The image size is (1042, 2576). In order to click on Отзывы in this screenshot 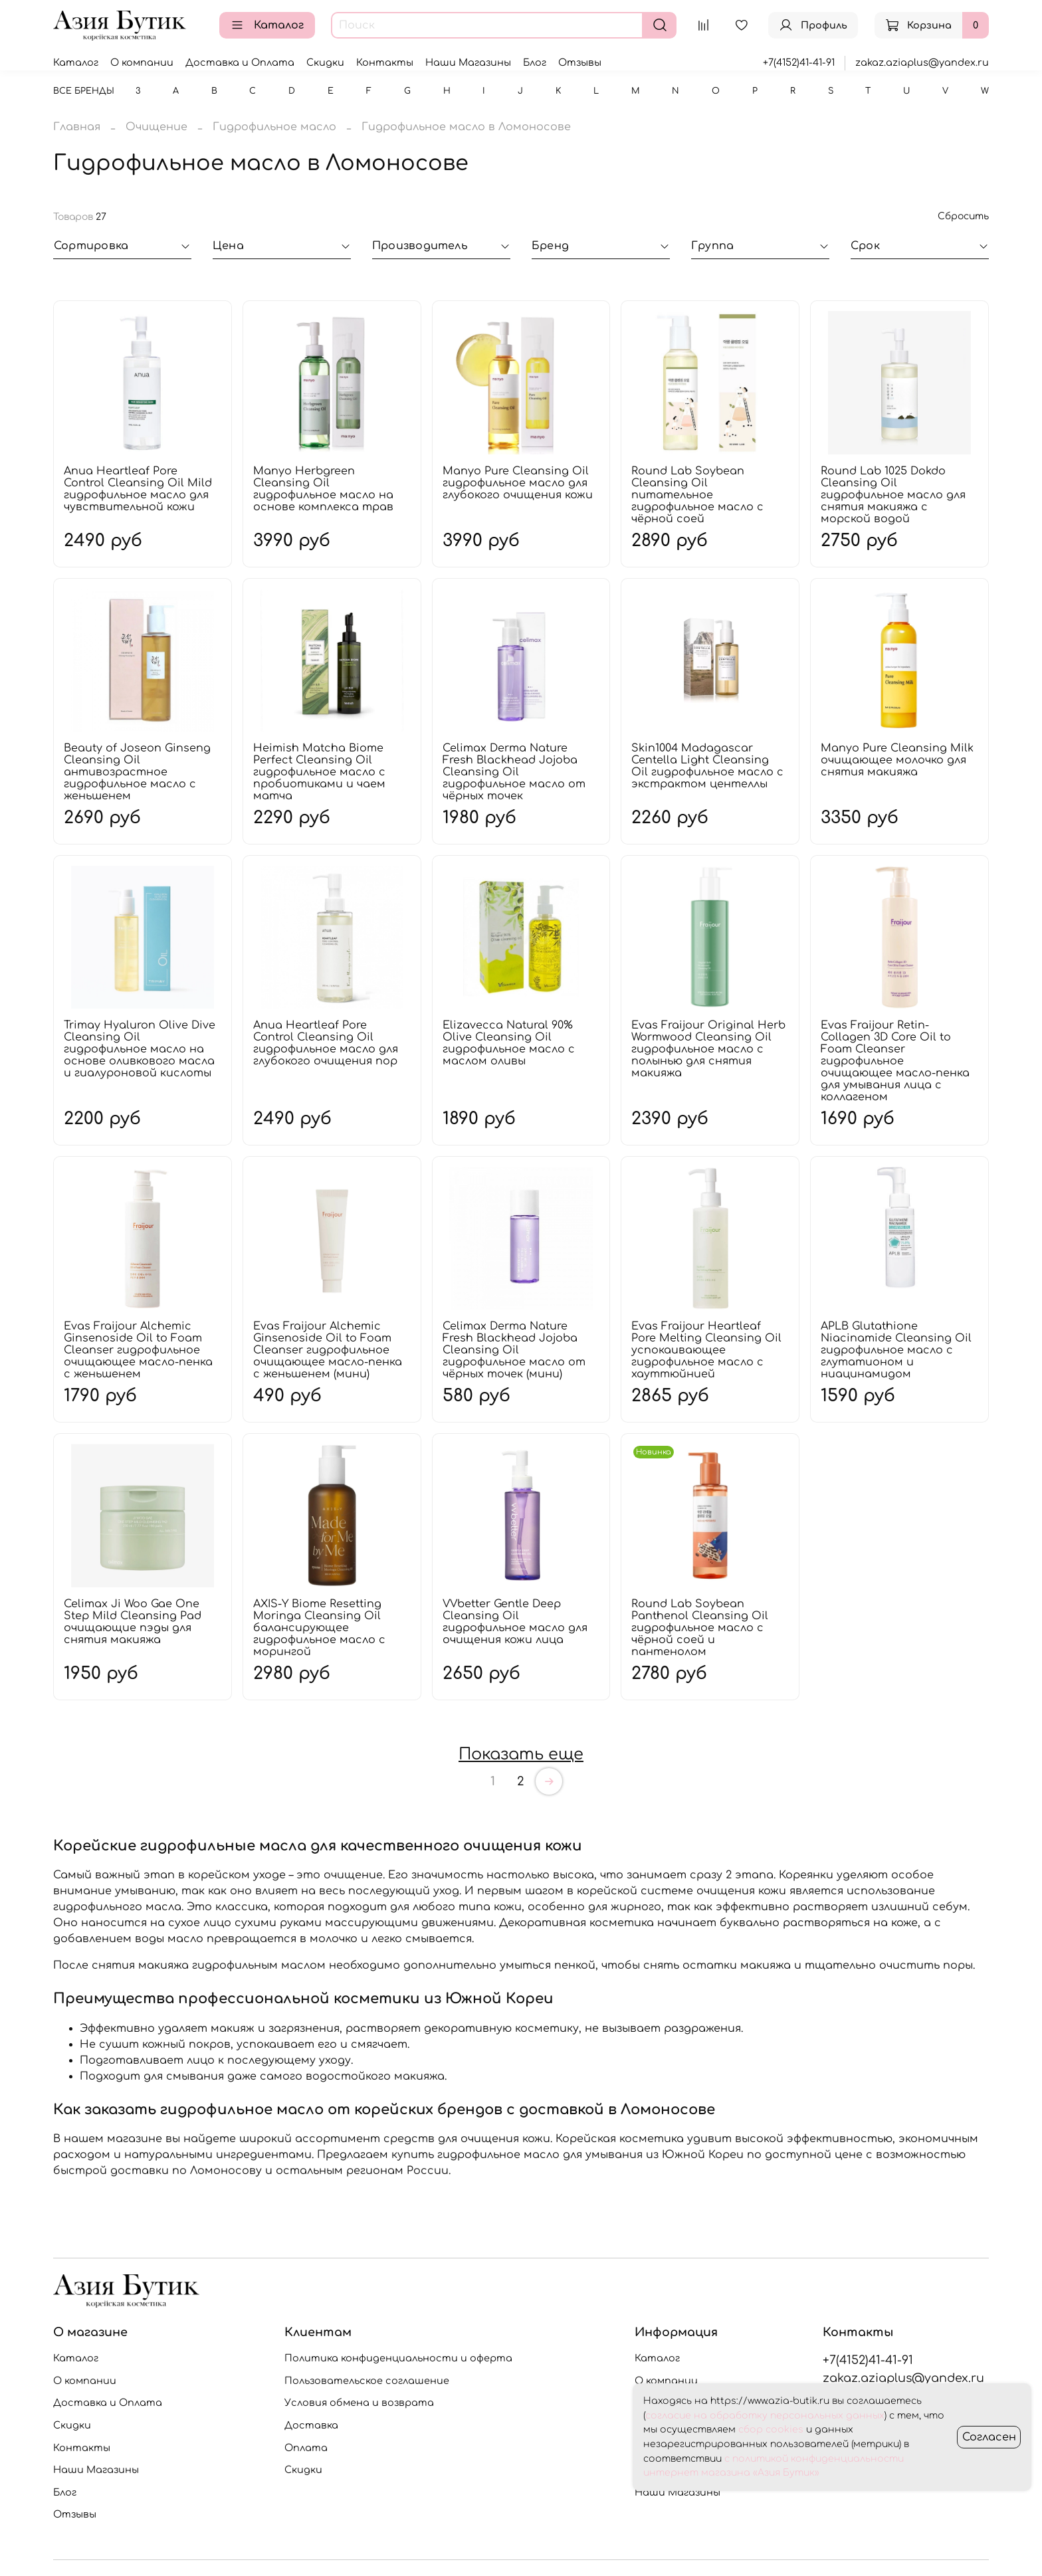, I will do `click(579, 62)`.